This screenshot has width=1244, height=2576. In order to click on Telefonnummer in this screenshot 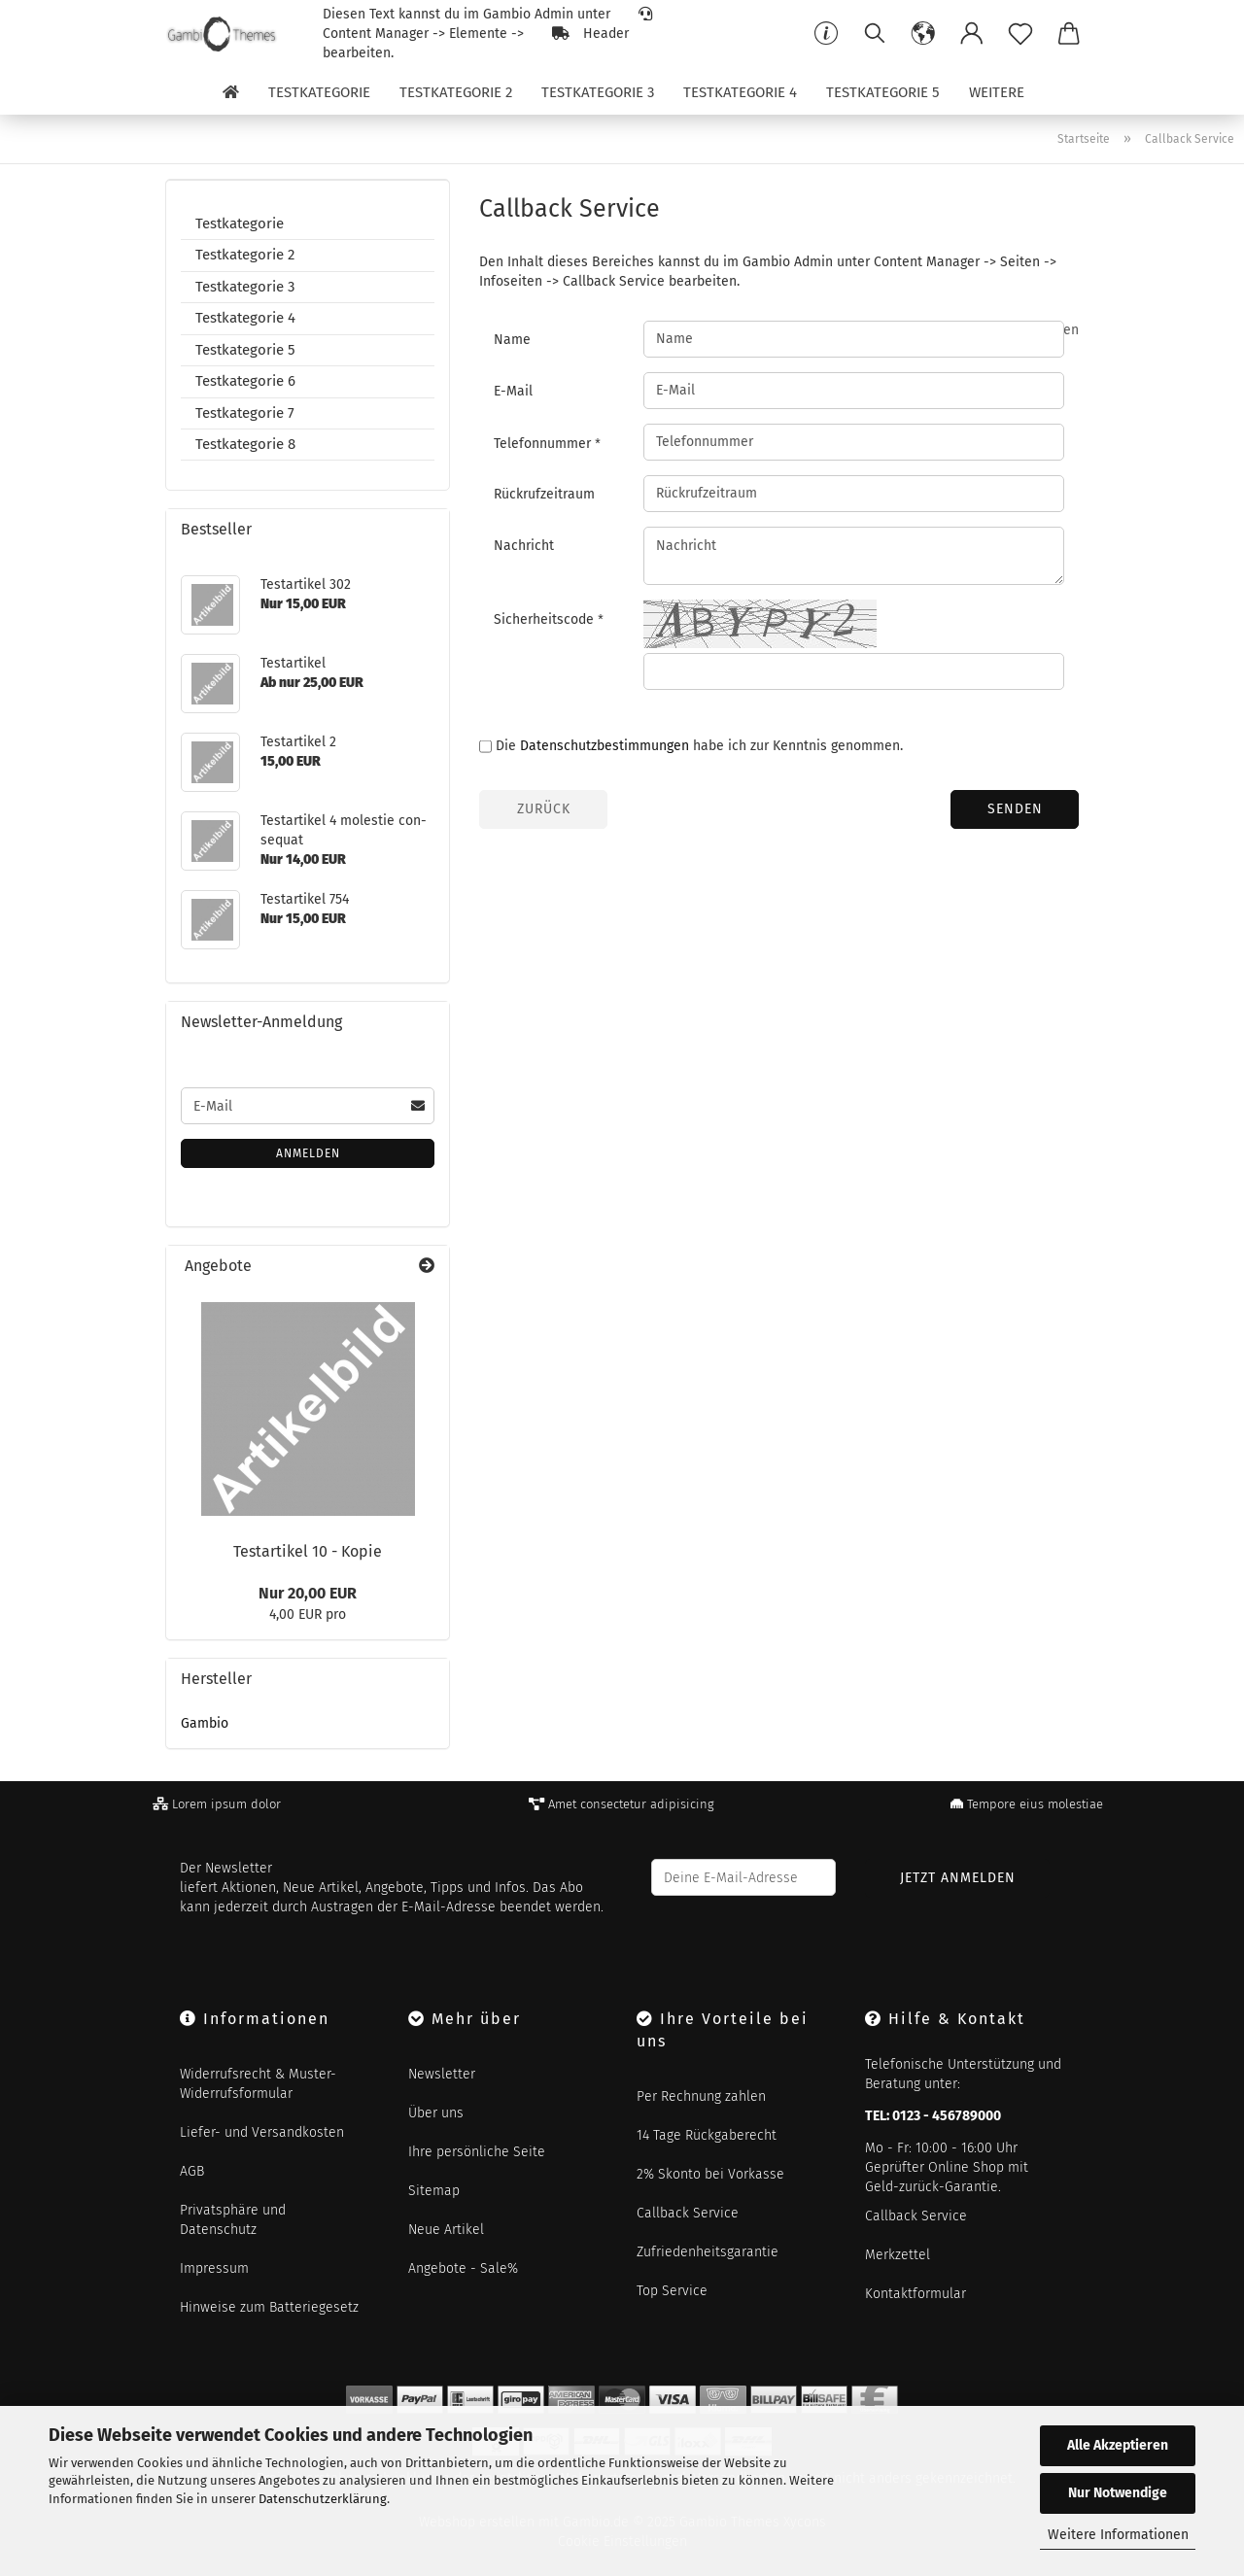, I will do `click(544, 443)`.